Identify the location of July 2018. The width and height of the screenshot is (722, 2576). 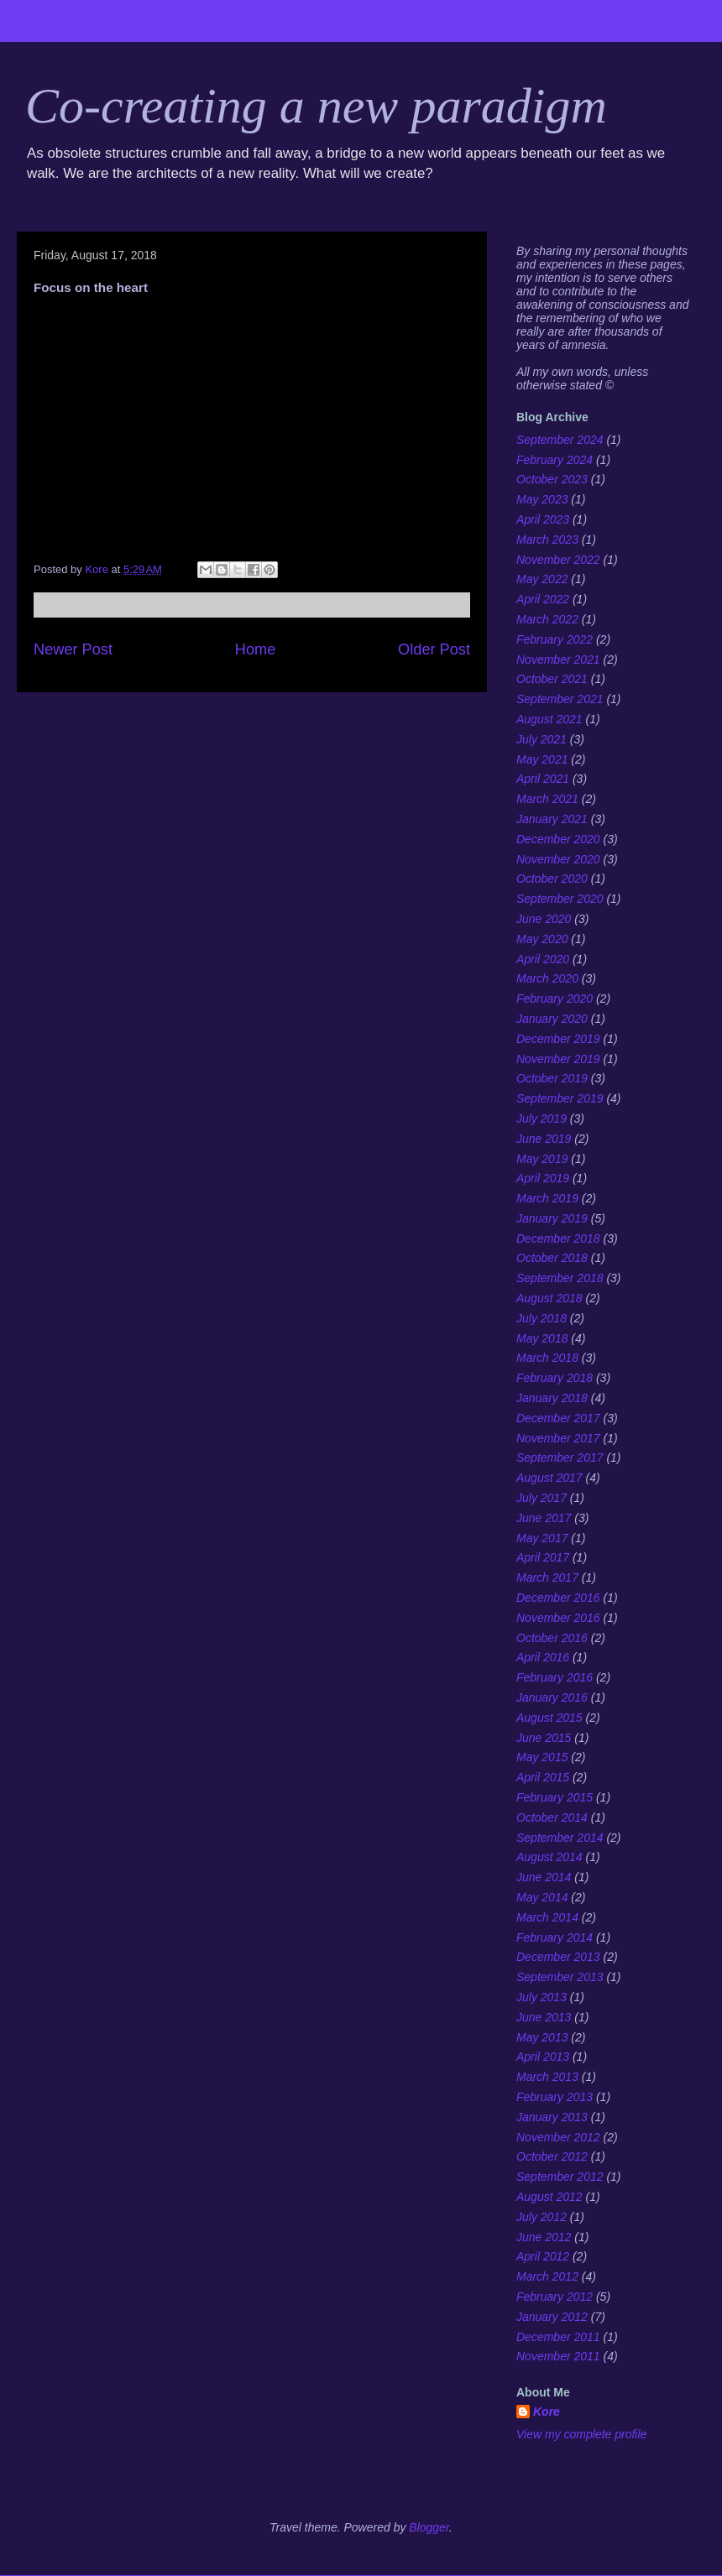
(541, 1318).